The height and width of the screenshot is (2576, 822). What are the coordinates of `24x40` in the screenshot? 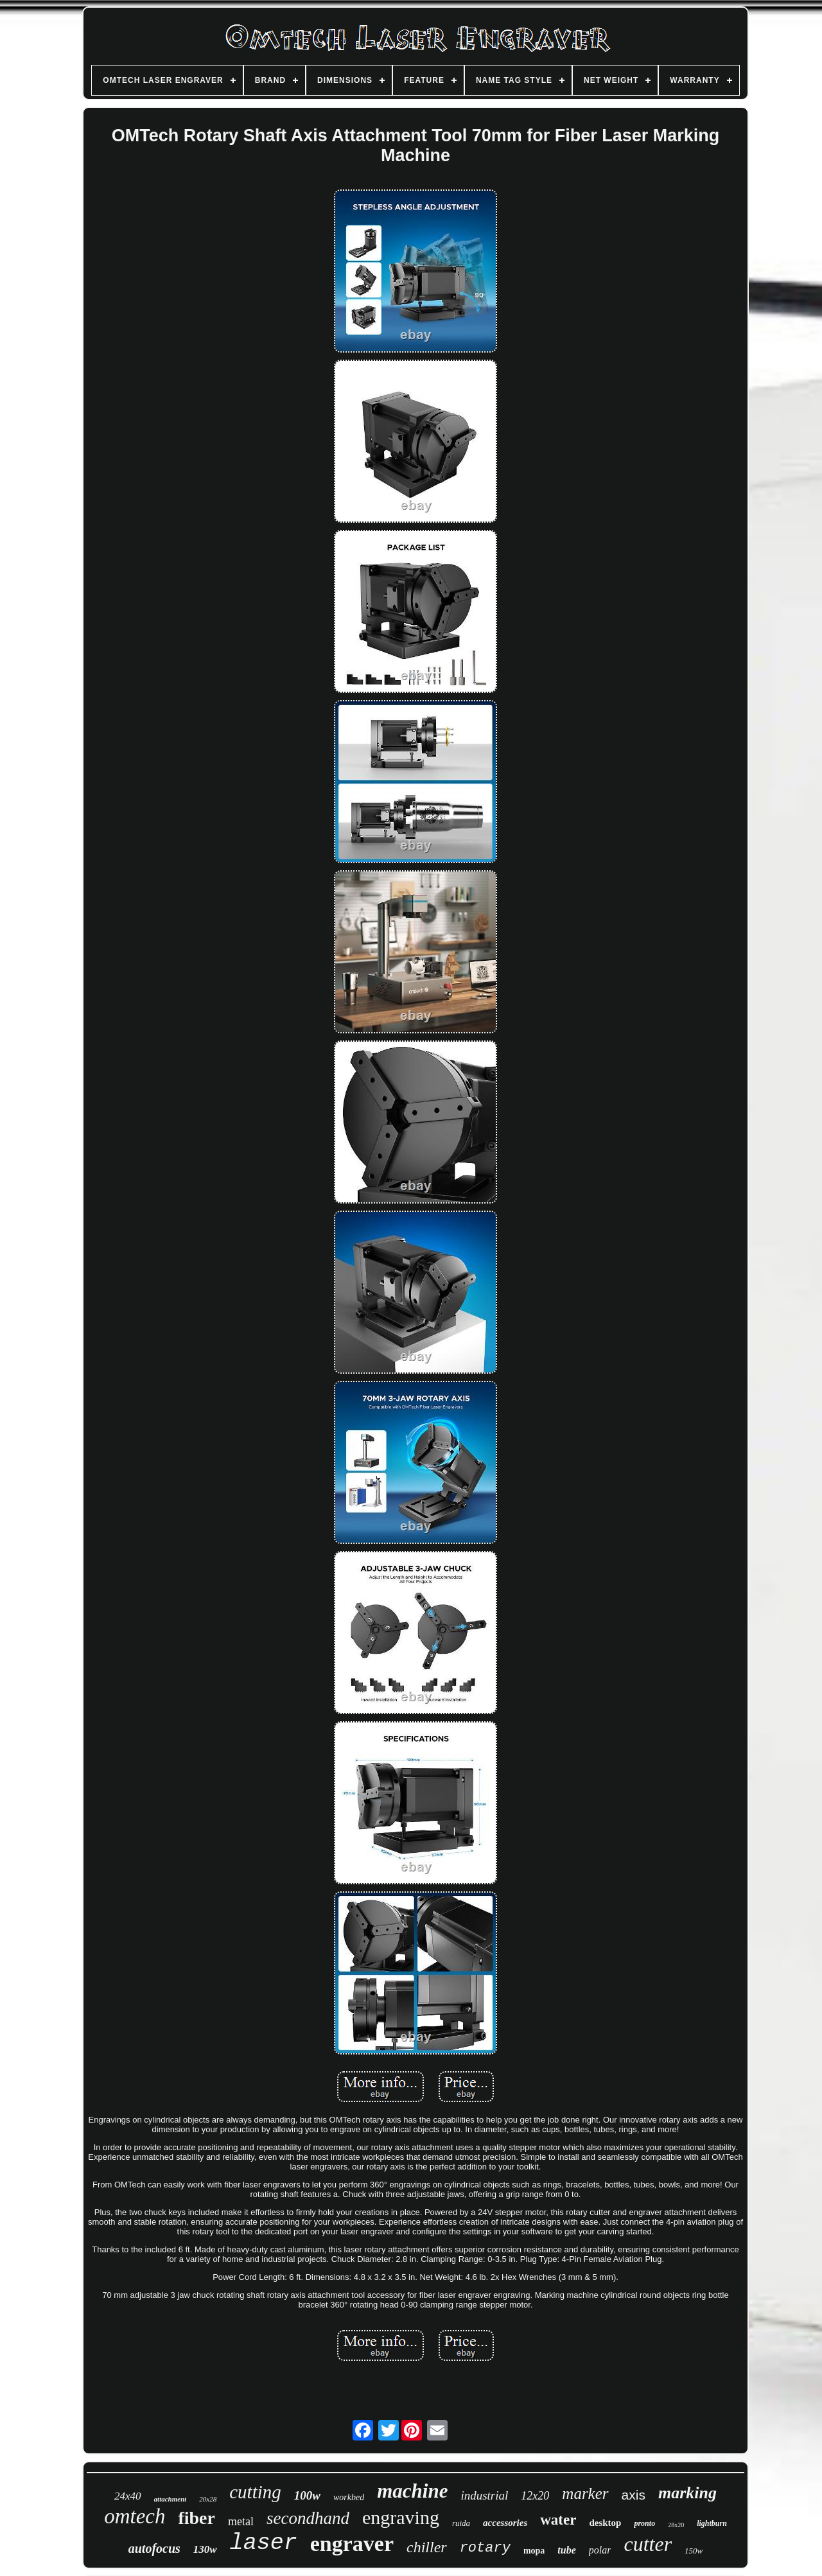 It's located at (127, 2496).